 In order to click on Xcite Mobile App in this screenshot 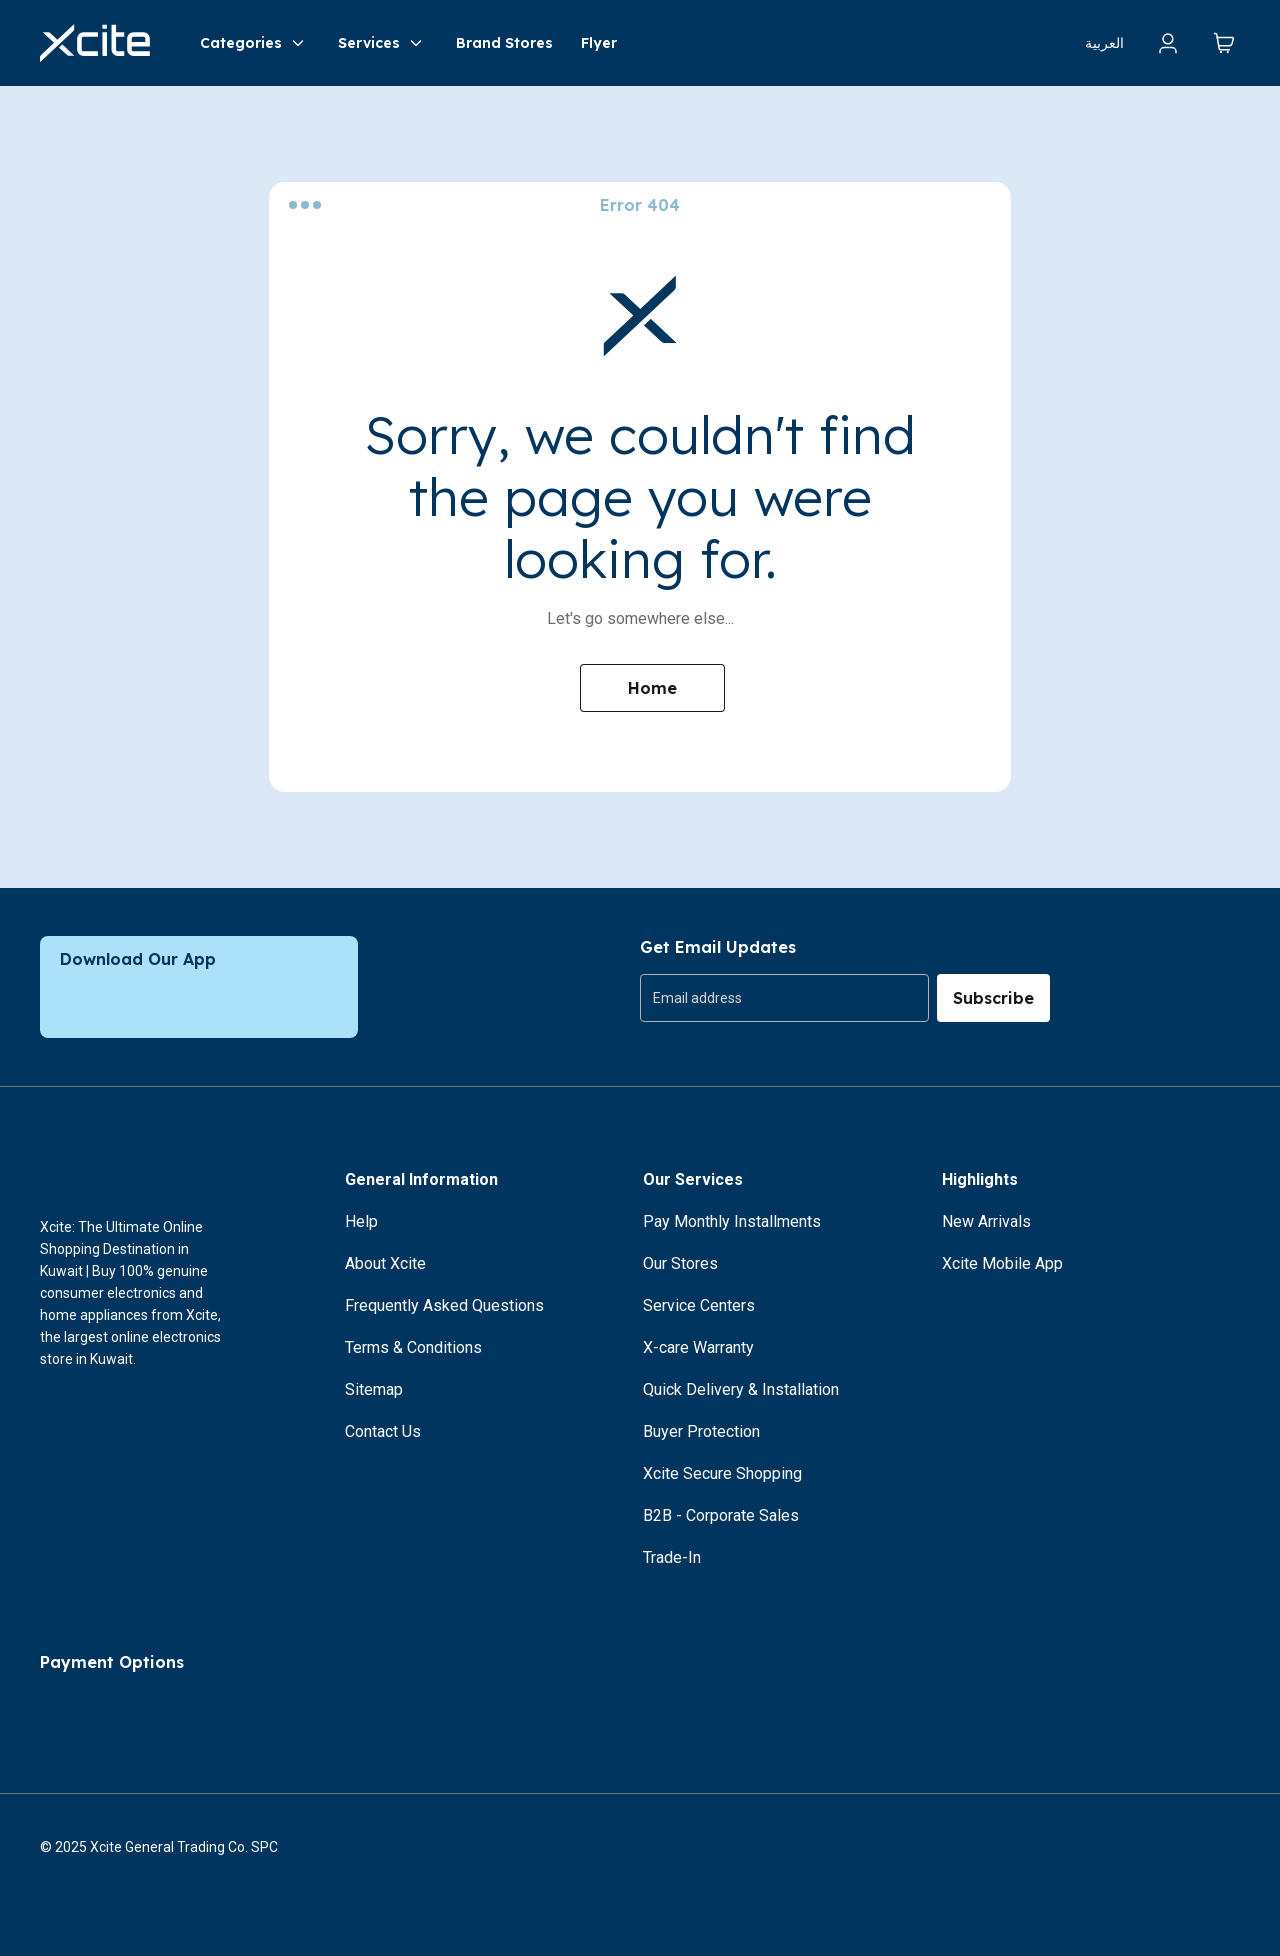, I will do `click(1002, 1263)`.